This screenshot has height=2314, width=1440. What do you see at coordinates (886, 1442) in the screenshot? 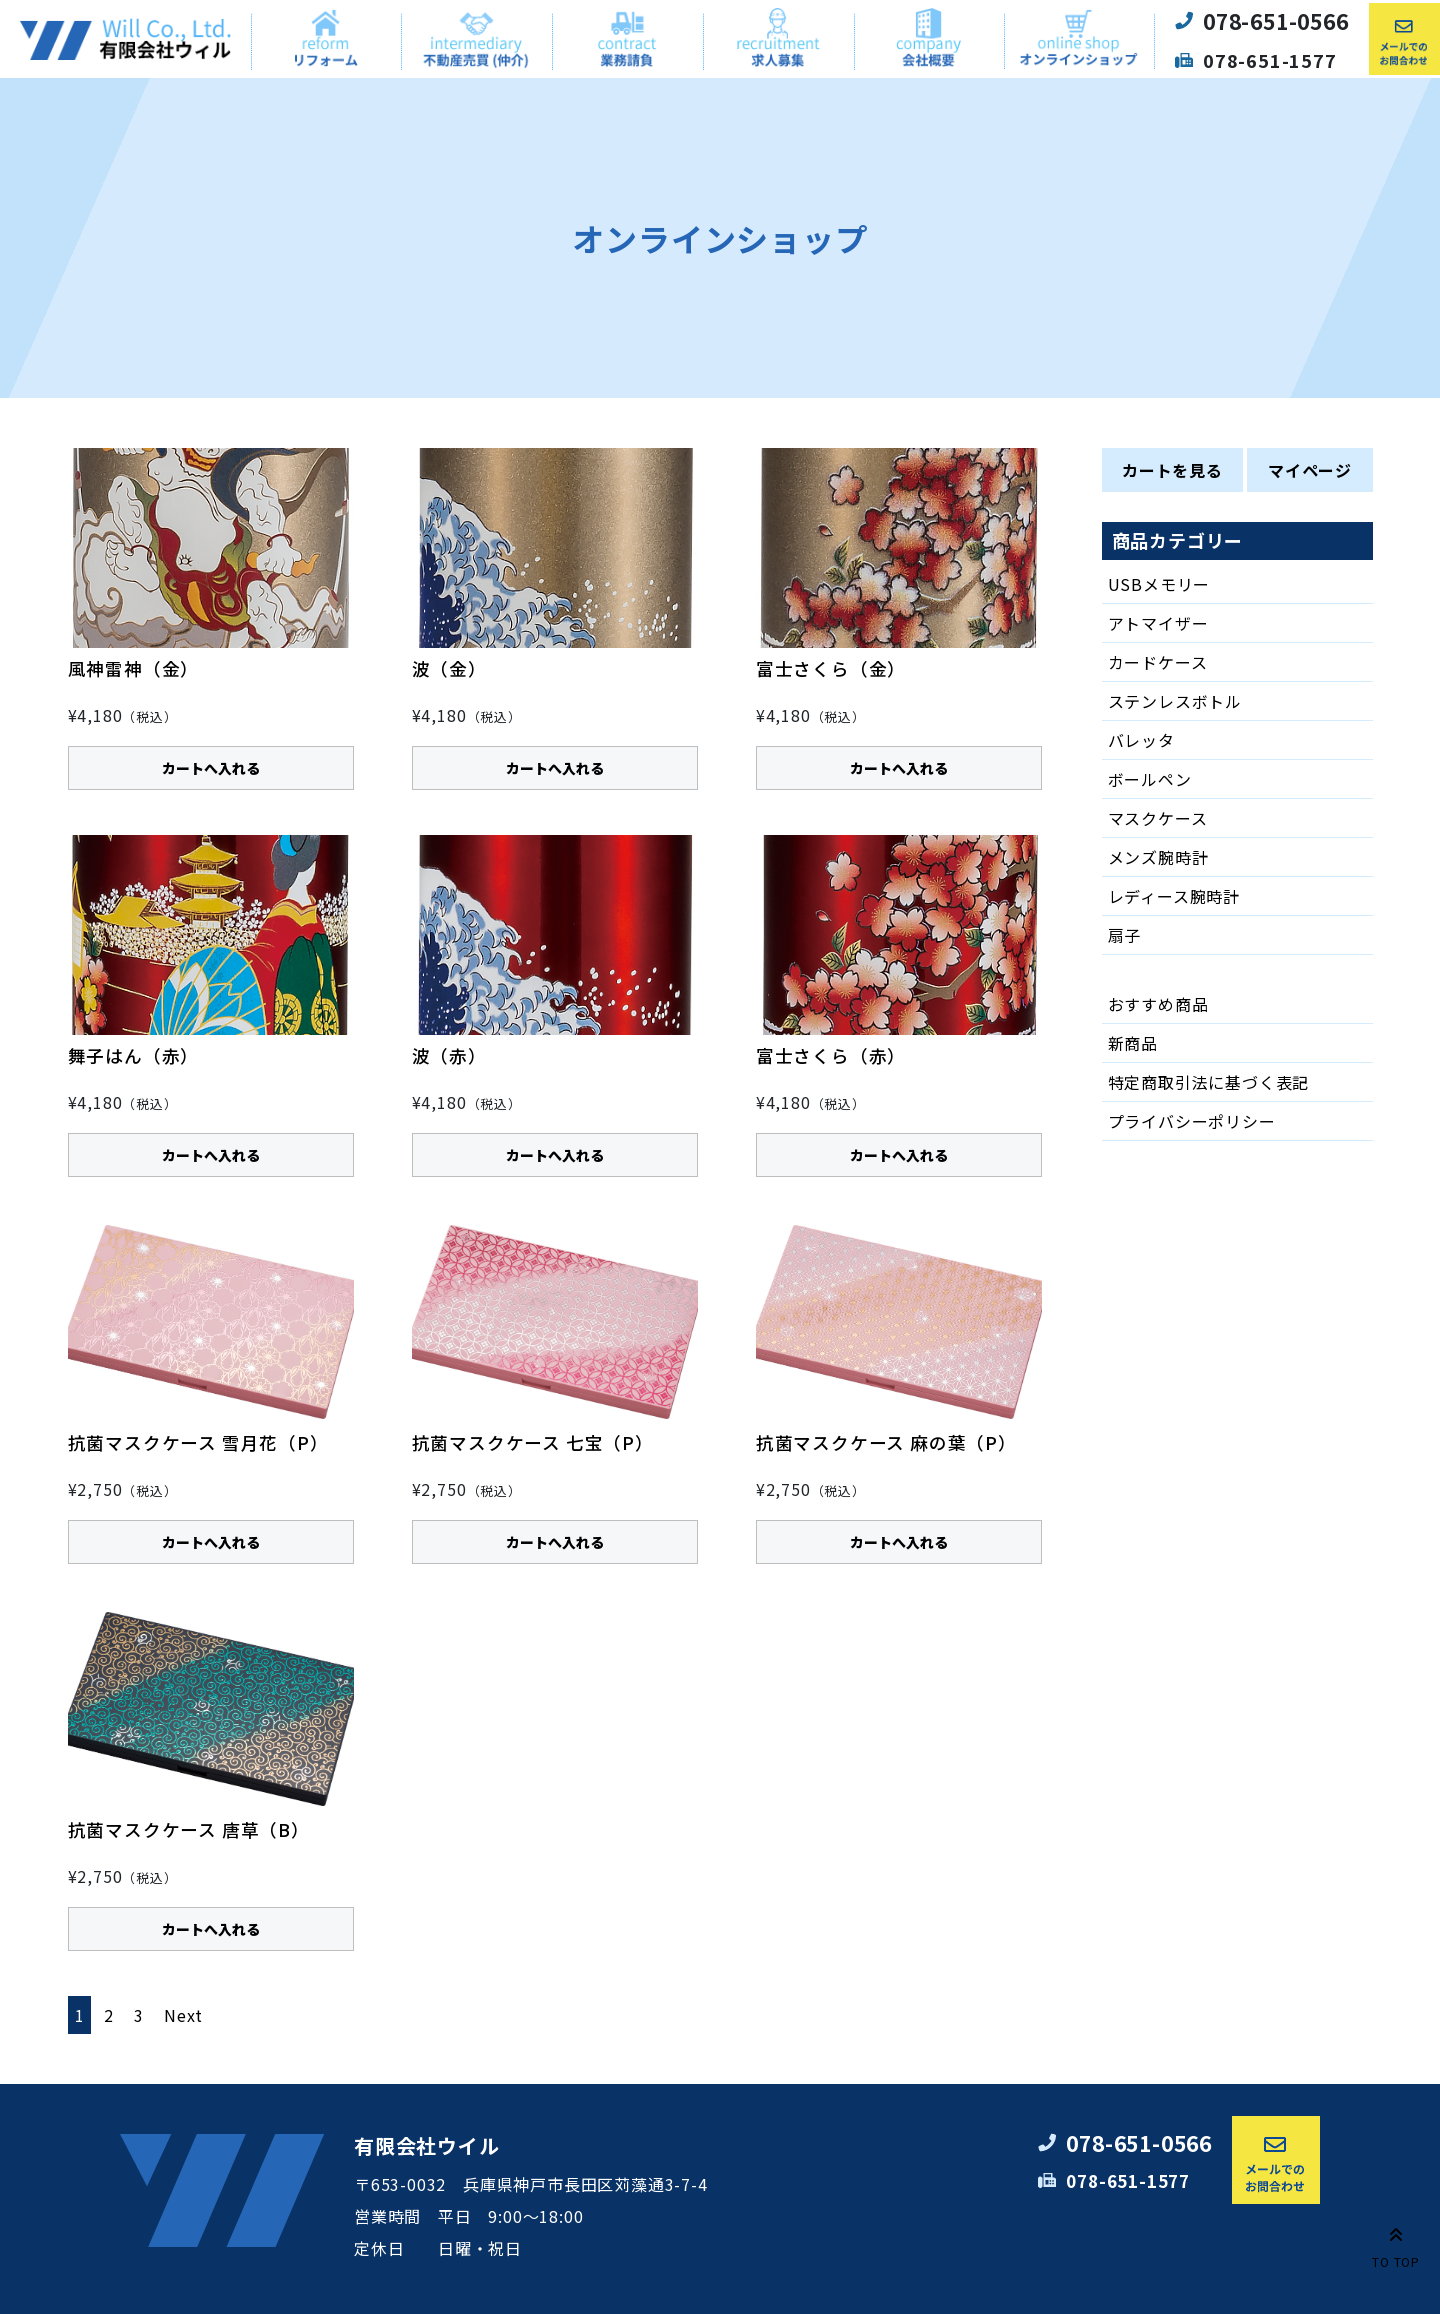
I see `抗菌マスクケース 麻の葉（P）` at bounding box center [886, 1442].